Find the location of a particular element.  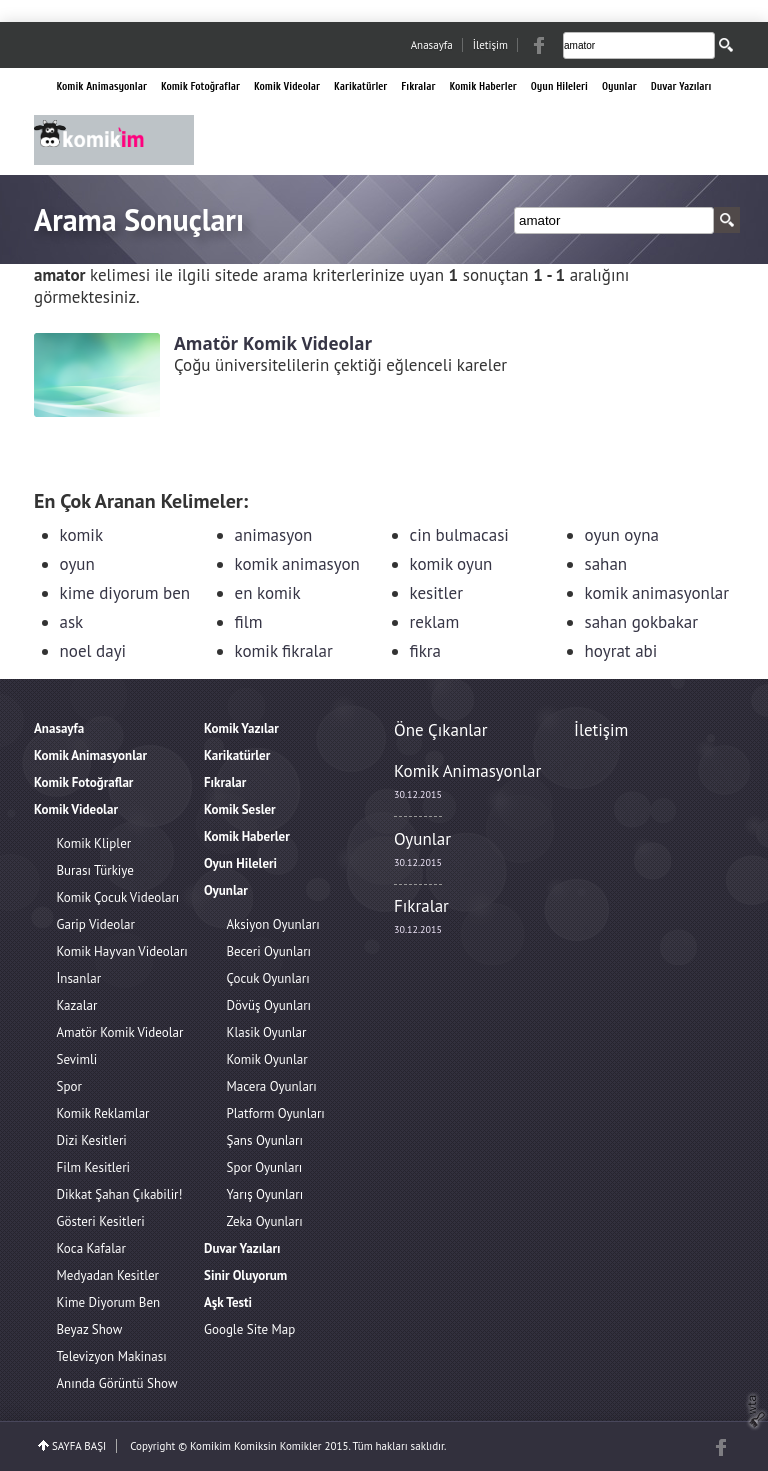

Dövüş Oyunları is located at coordinates (269, 1005).